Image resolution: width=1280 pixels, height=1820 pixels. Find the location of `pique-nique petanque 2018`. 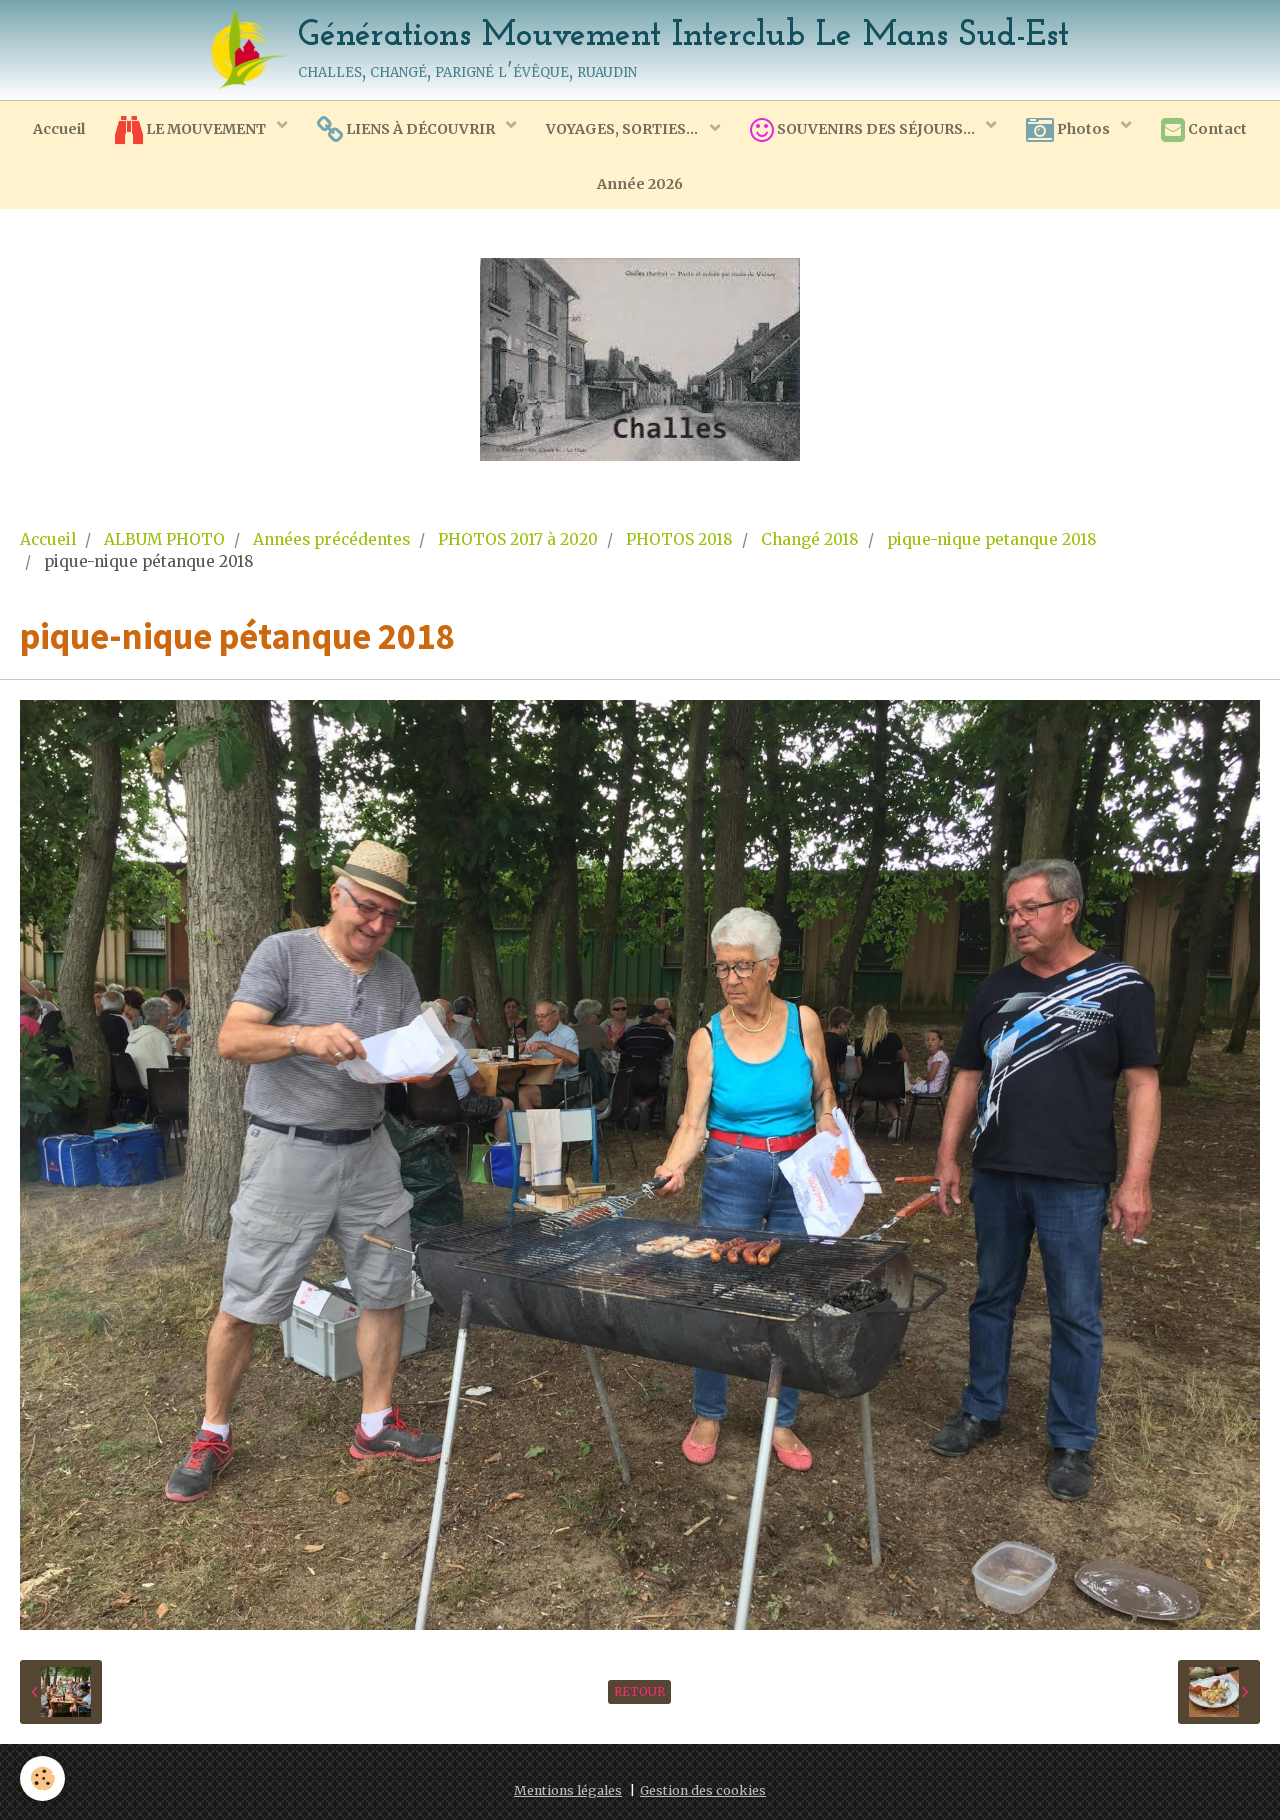

pique-nique petanque 2018 is located at coordinates (992, 539).